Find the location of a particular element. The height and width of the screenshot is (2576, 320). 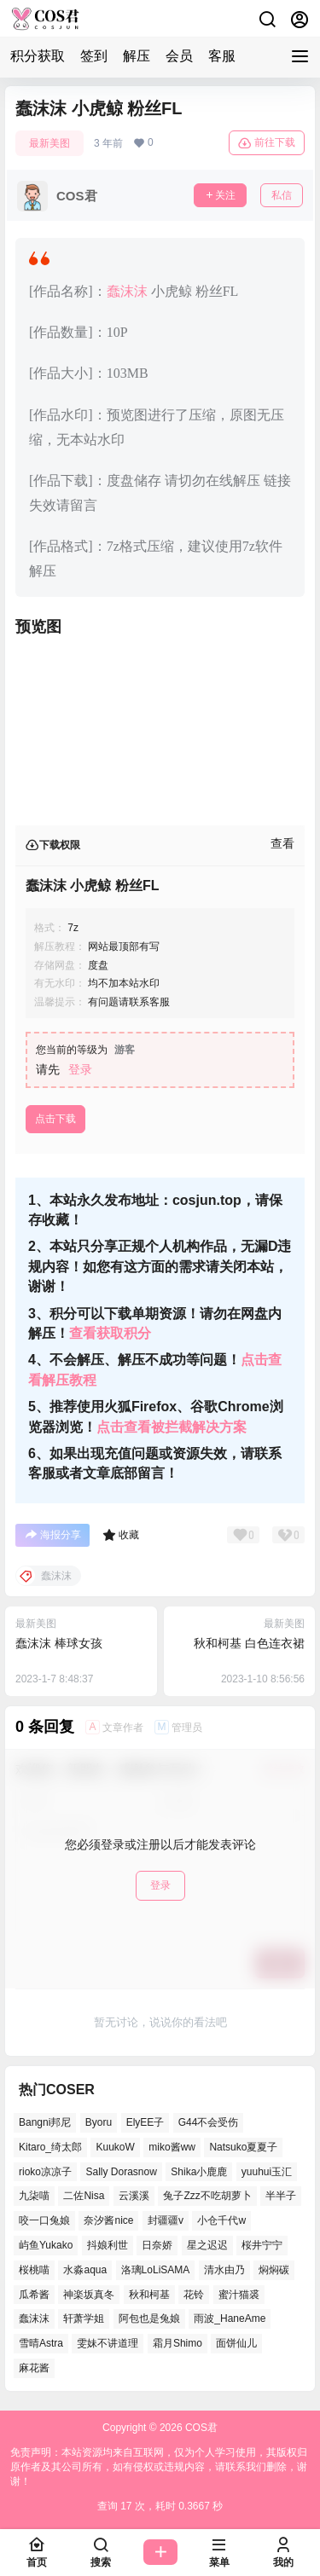

登录 is located at coordinates (80, 1069).